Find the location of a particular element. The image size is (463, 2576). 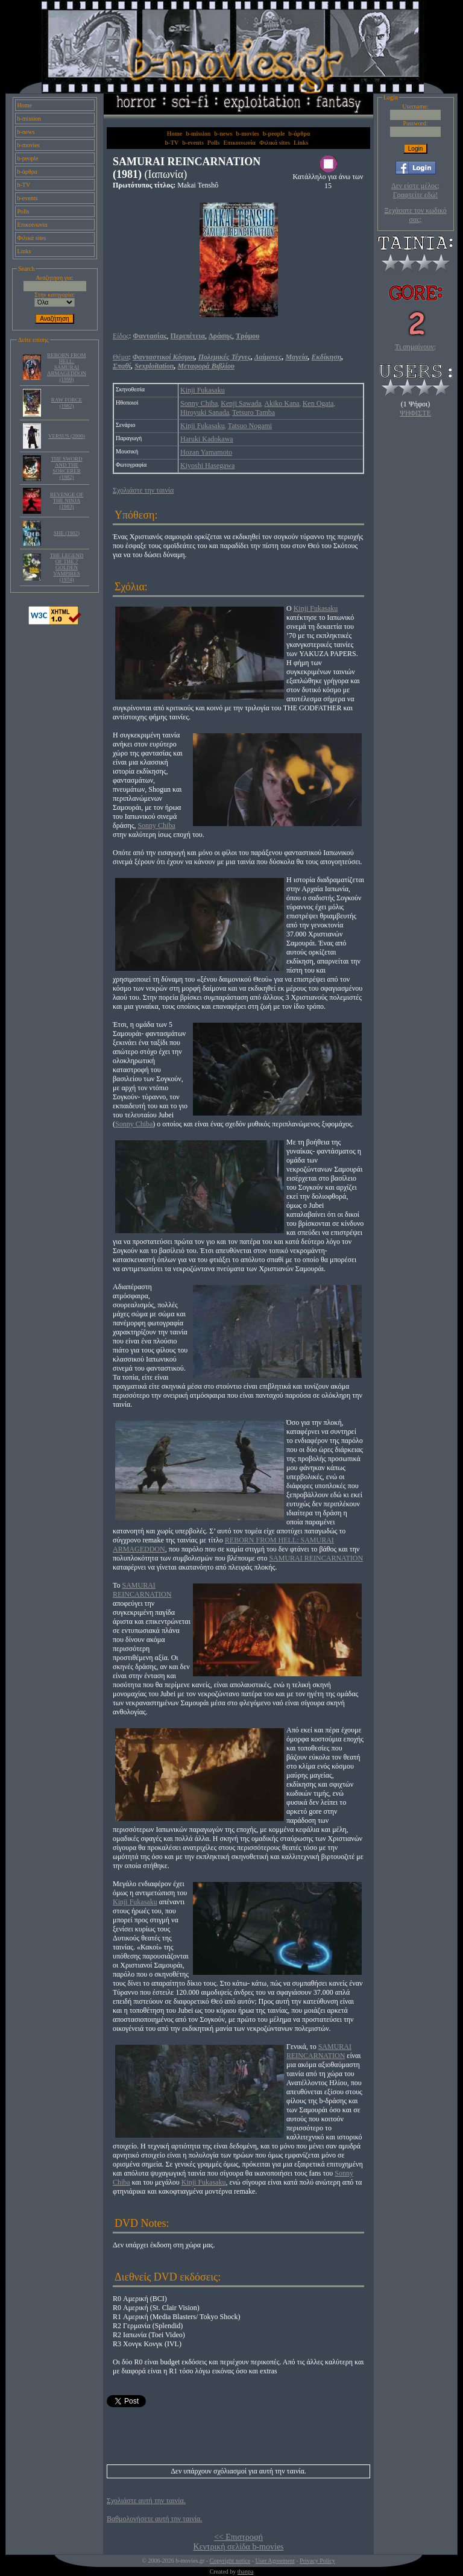

Hiroyuki Sanada is located at coordinates (204, 412).